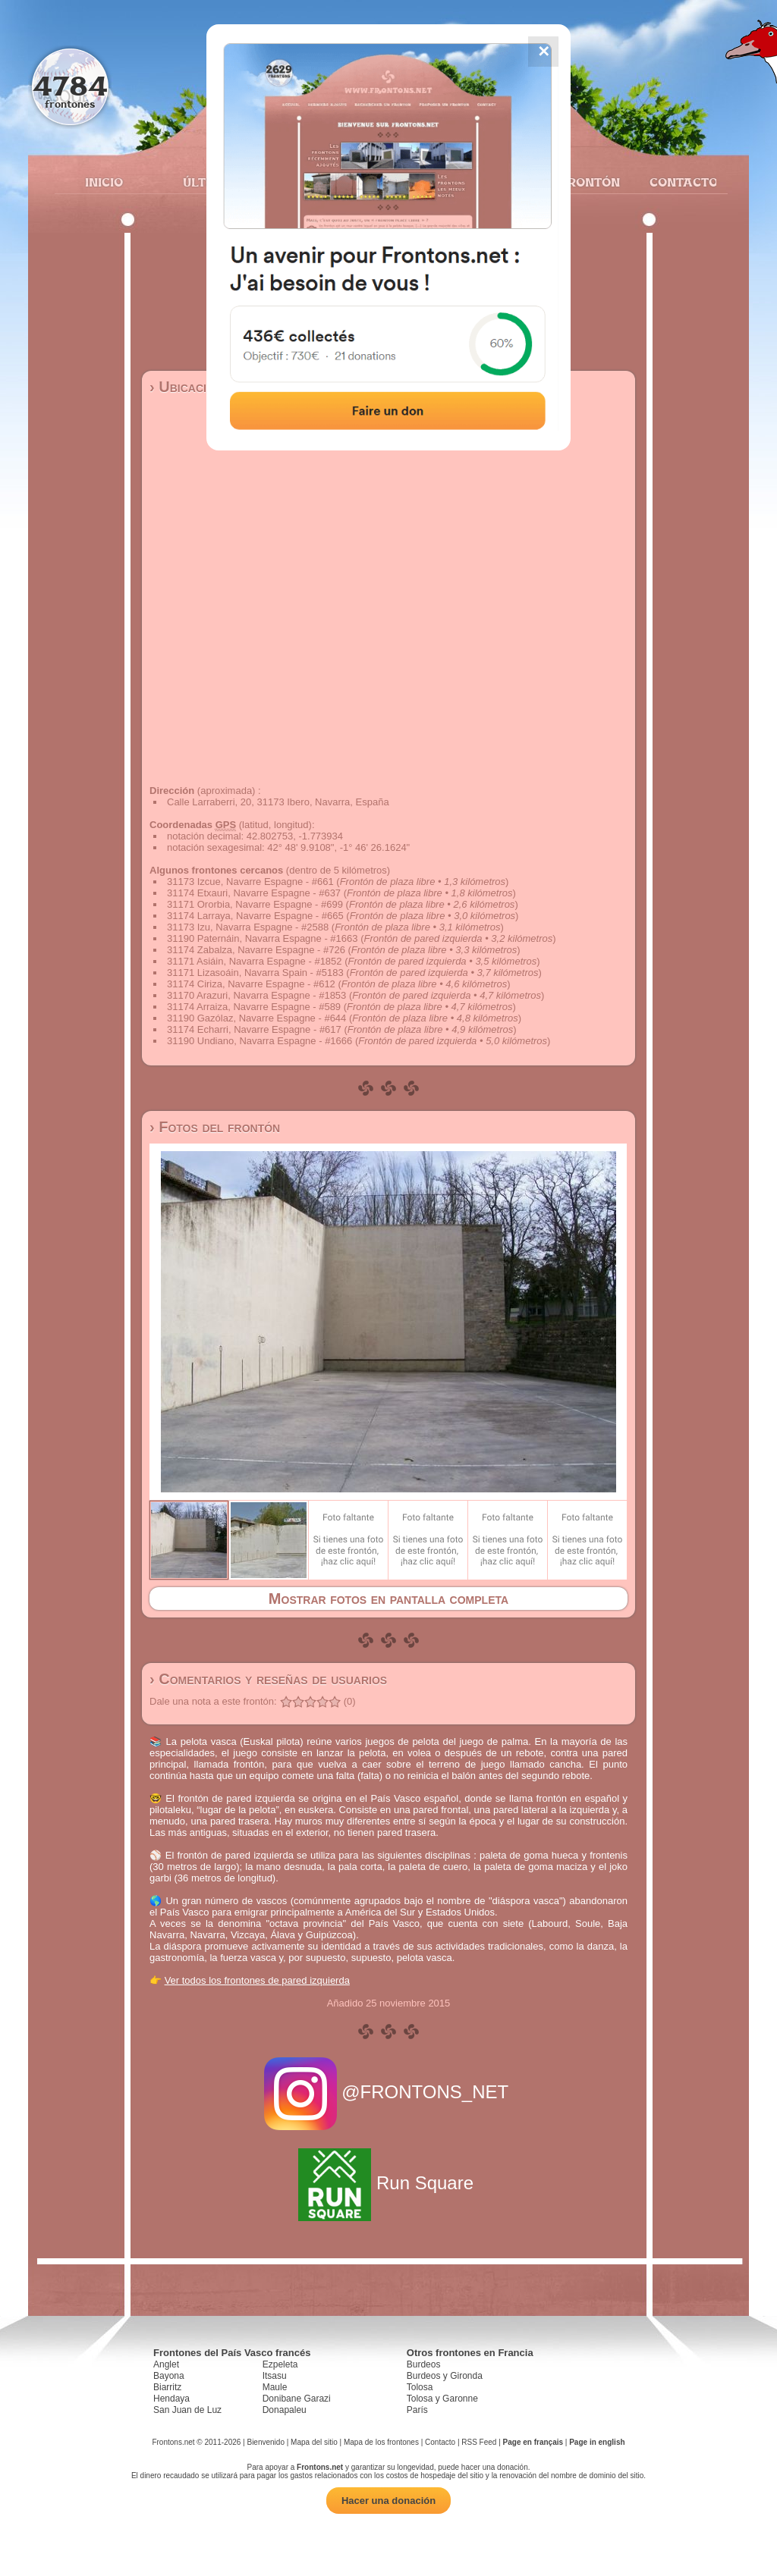 This screenshot has height=2576, width=777. What do you see at coordinates (250, 881) in the screenshot?
I see `31173 Izcue, Navarre Espagne - #661` at bounding box center [250, 881].